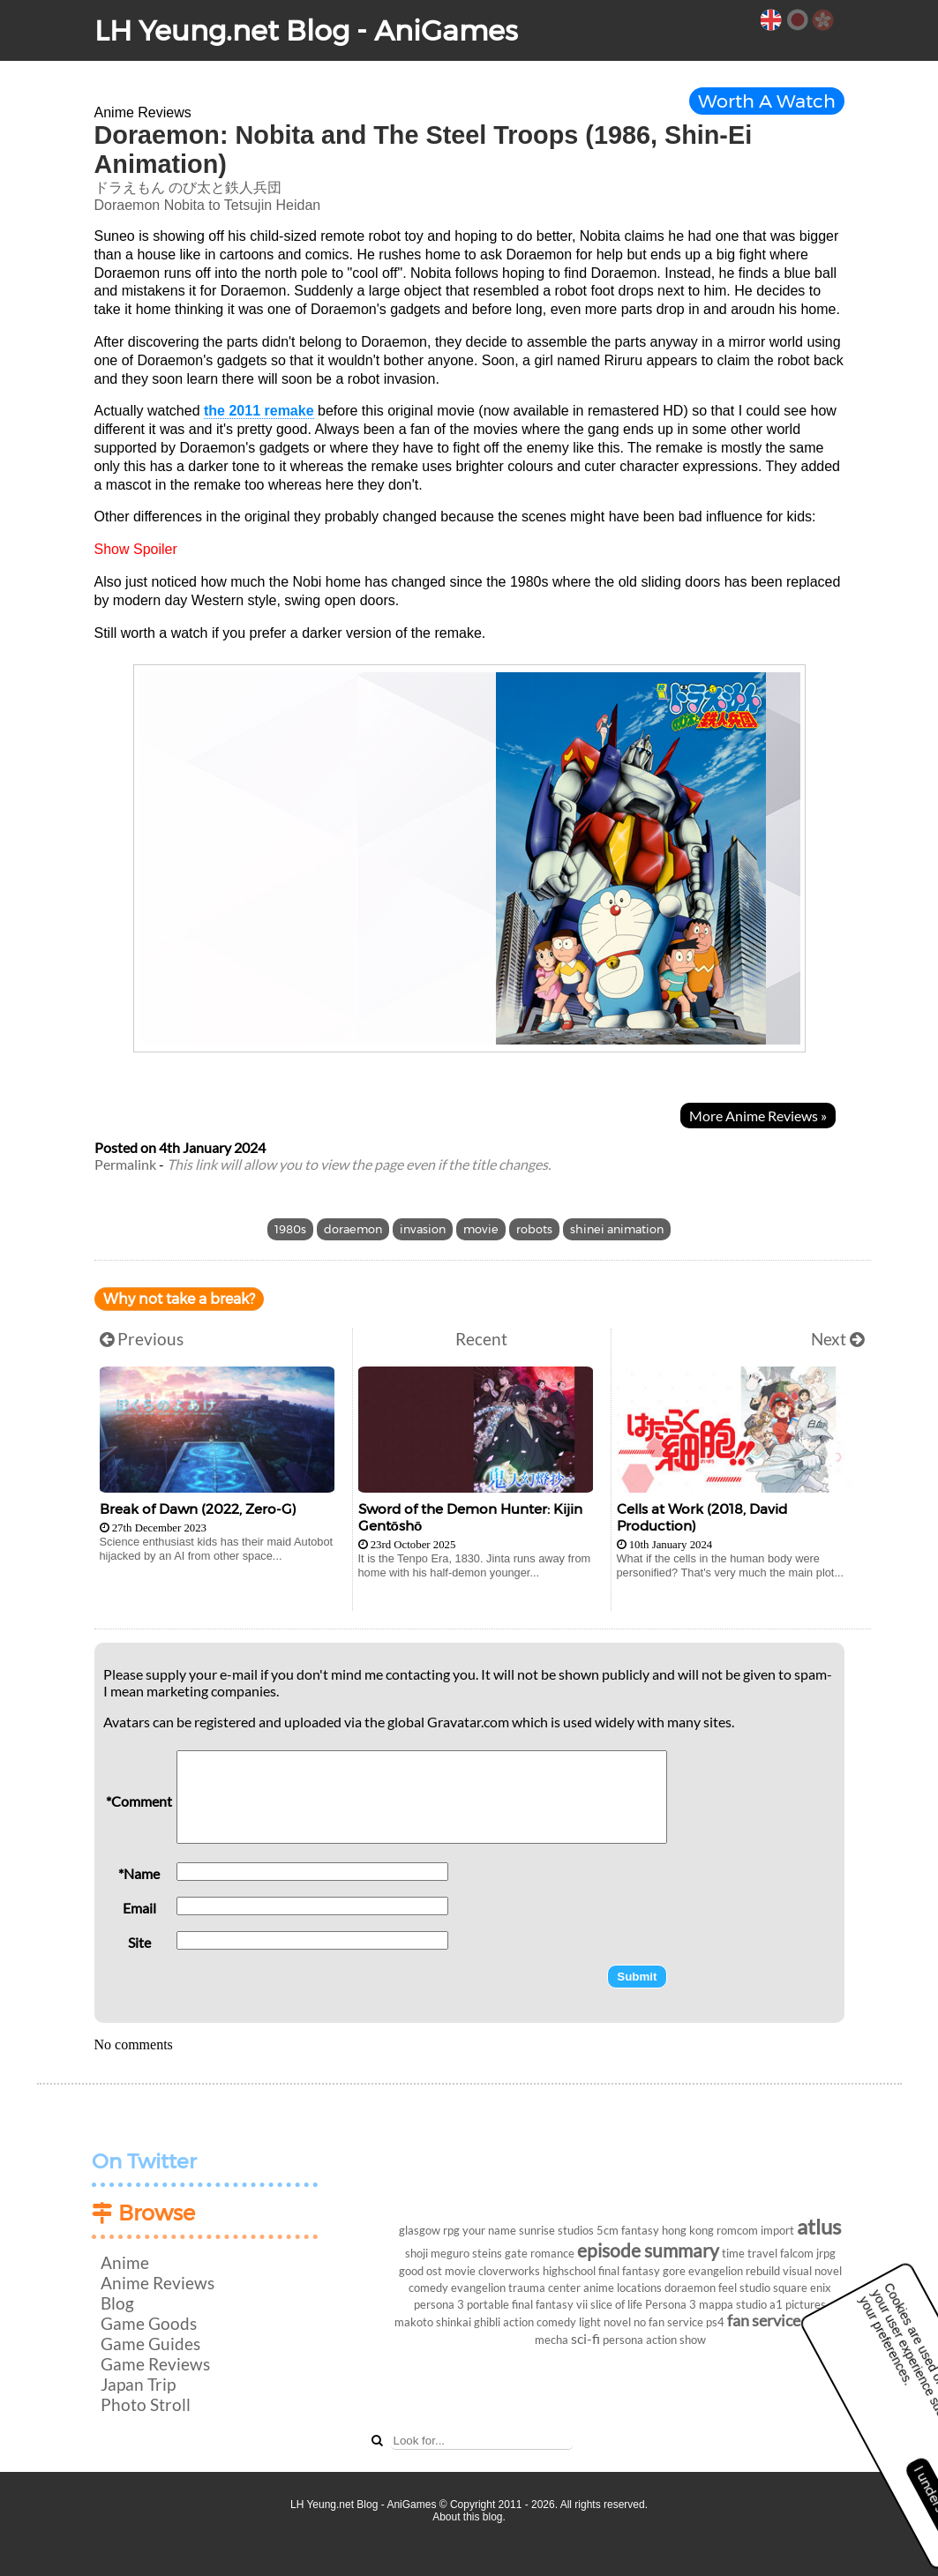 This screenshot has height=2576, width=938. I want to click on evangelion rebuild, so click(734, 2271).